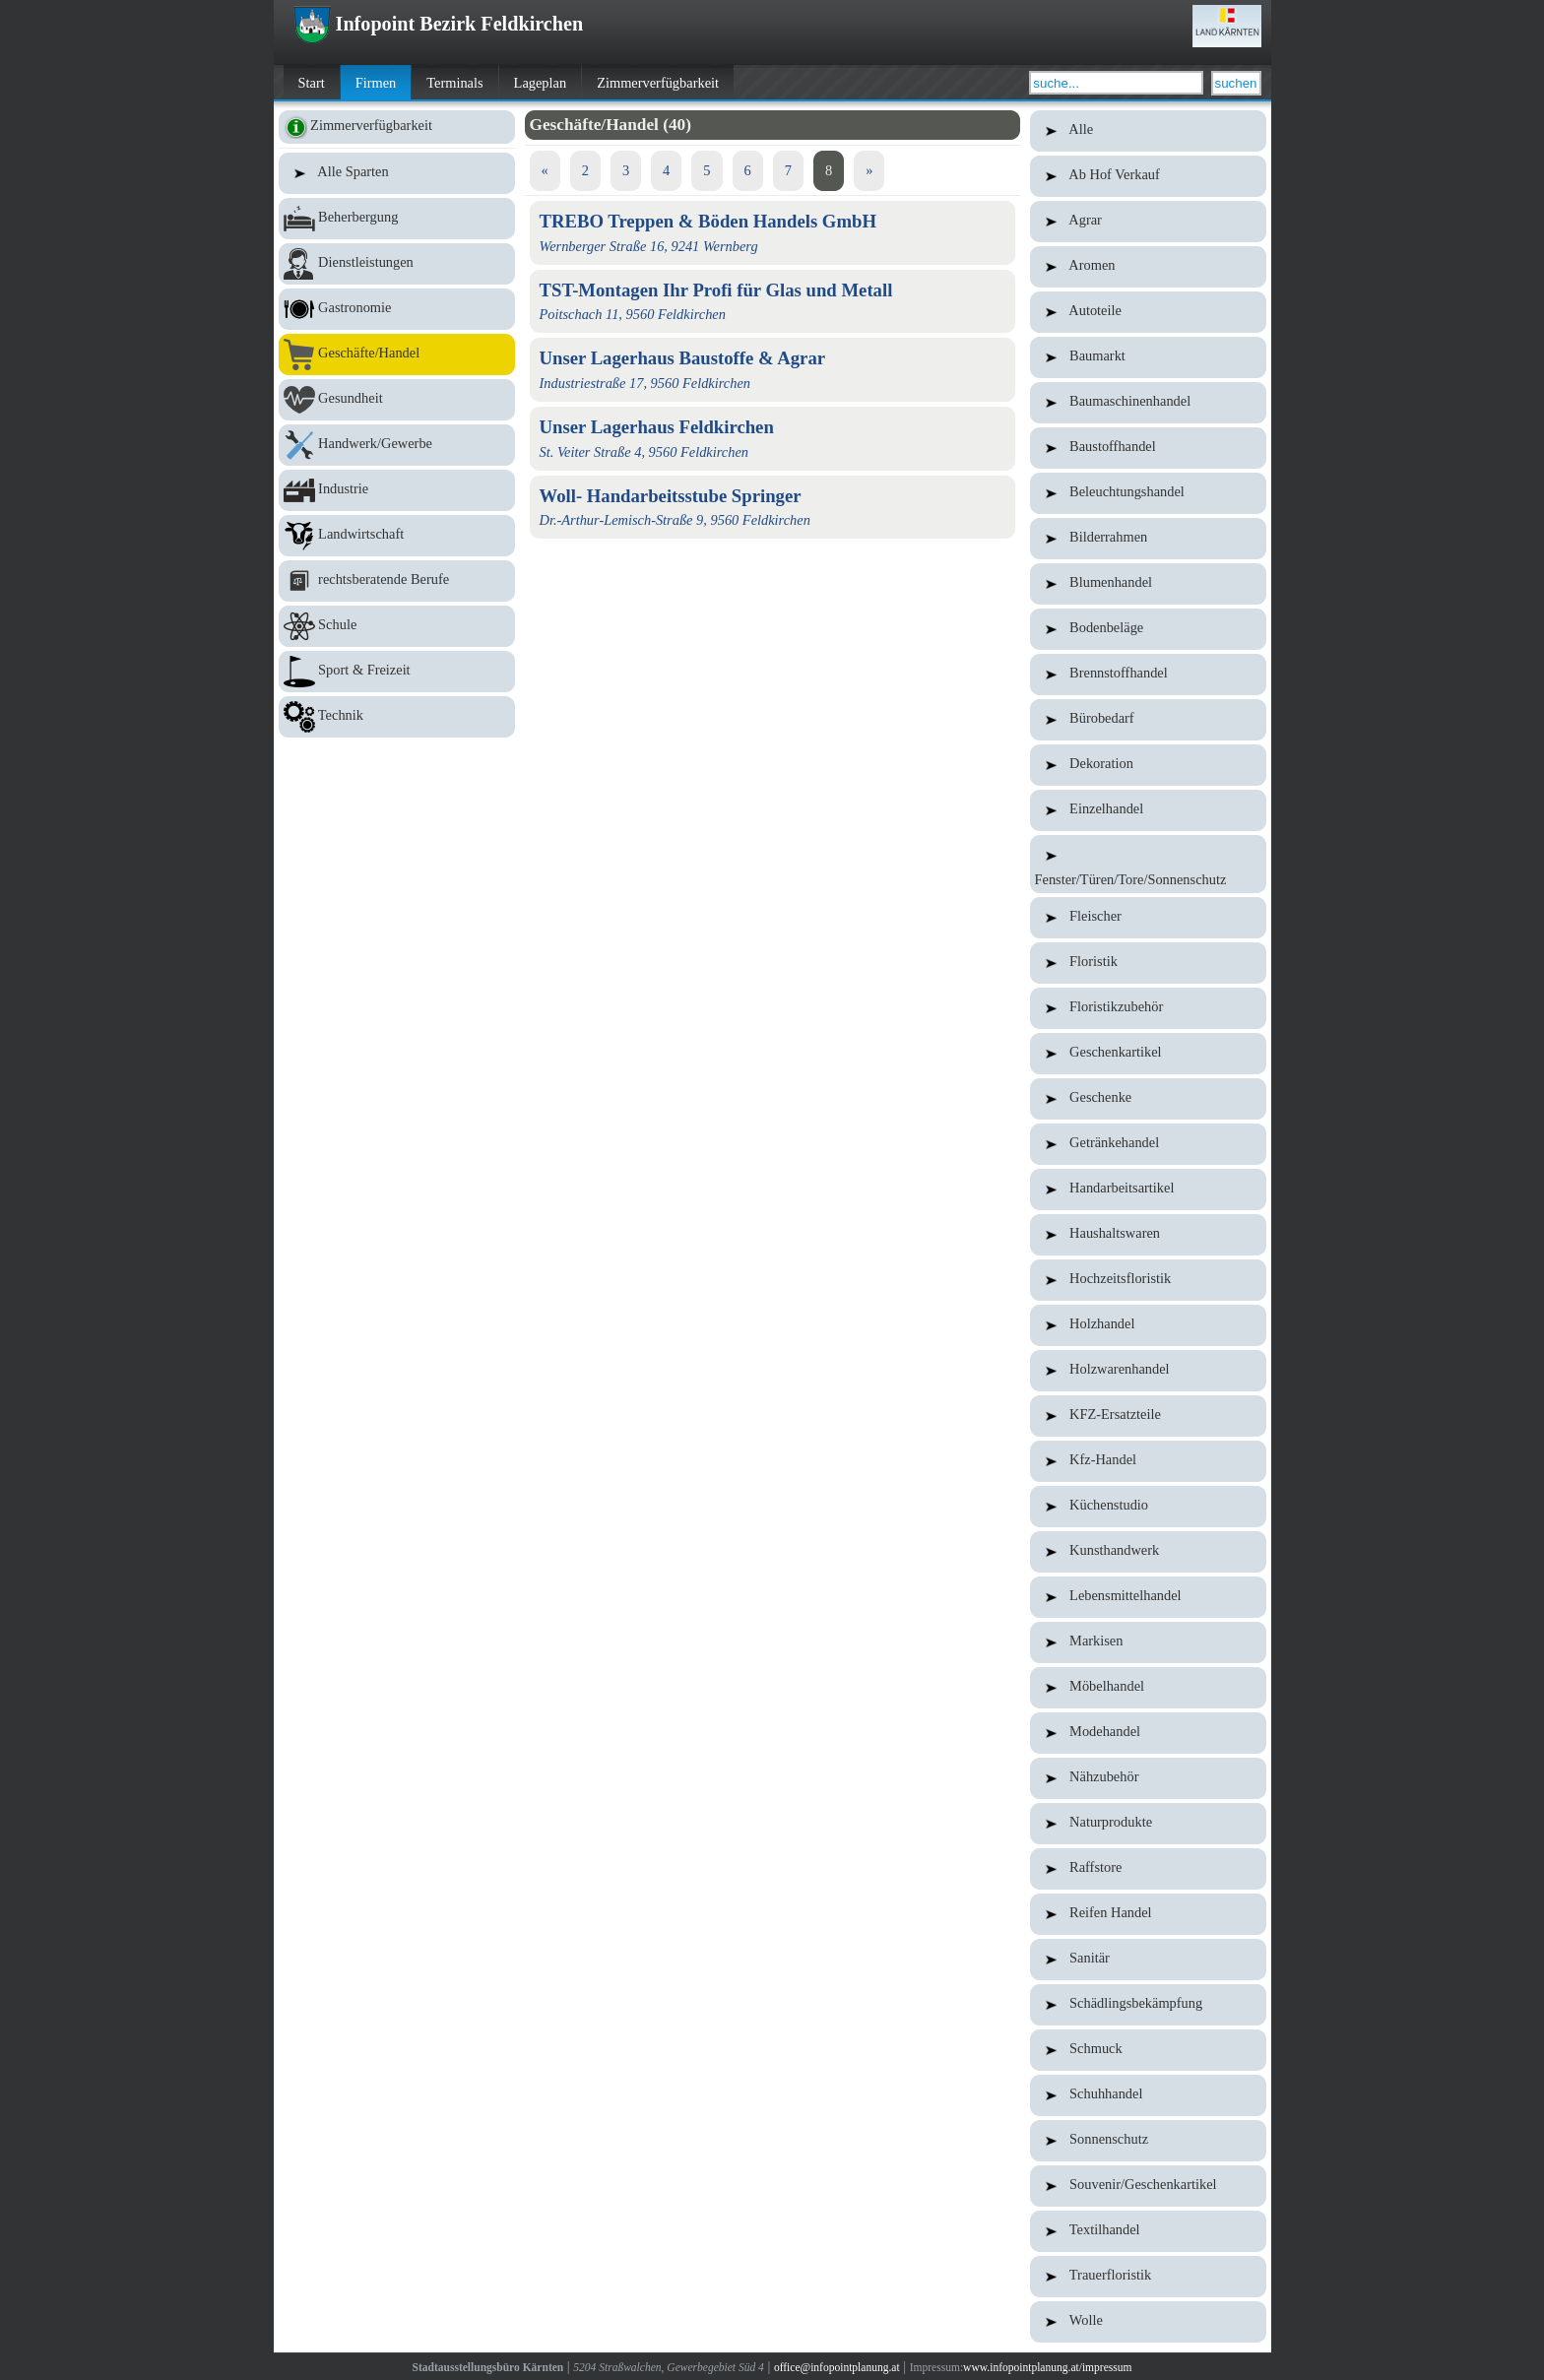  I want to click on Textilhandel, so click(1148, 2231).